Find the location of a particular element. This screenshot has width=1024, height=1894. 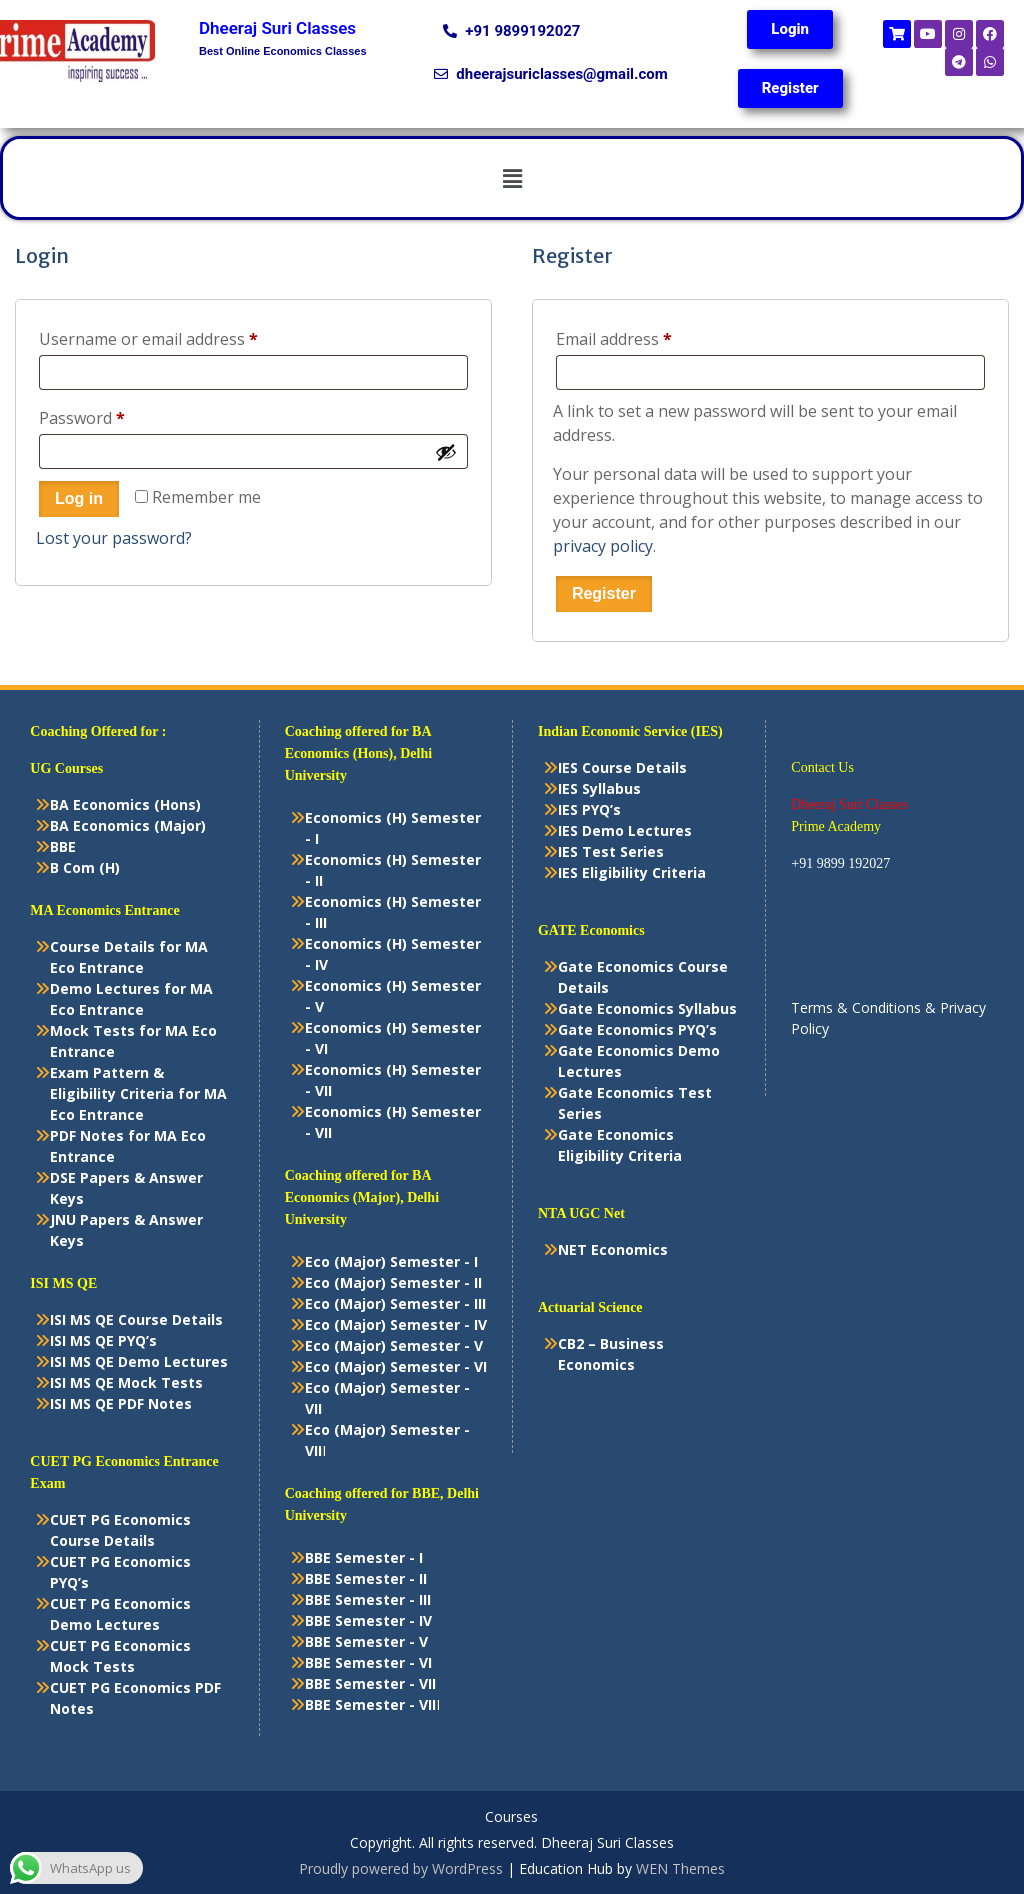

Proudly powered by WordPress is located at coordinates (401, 1868).